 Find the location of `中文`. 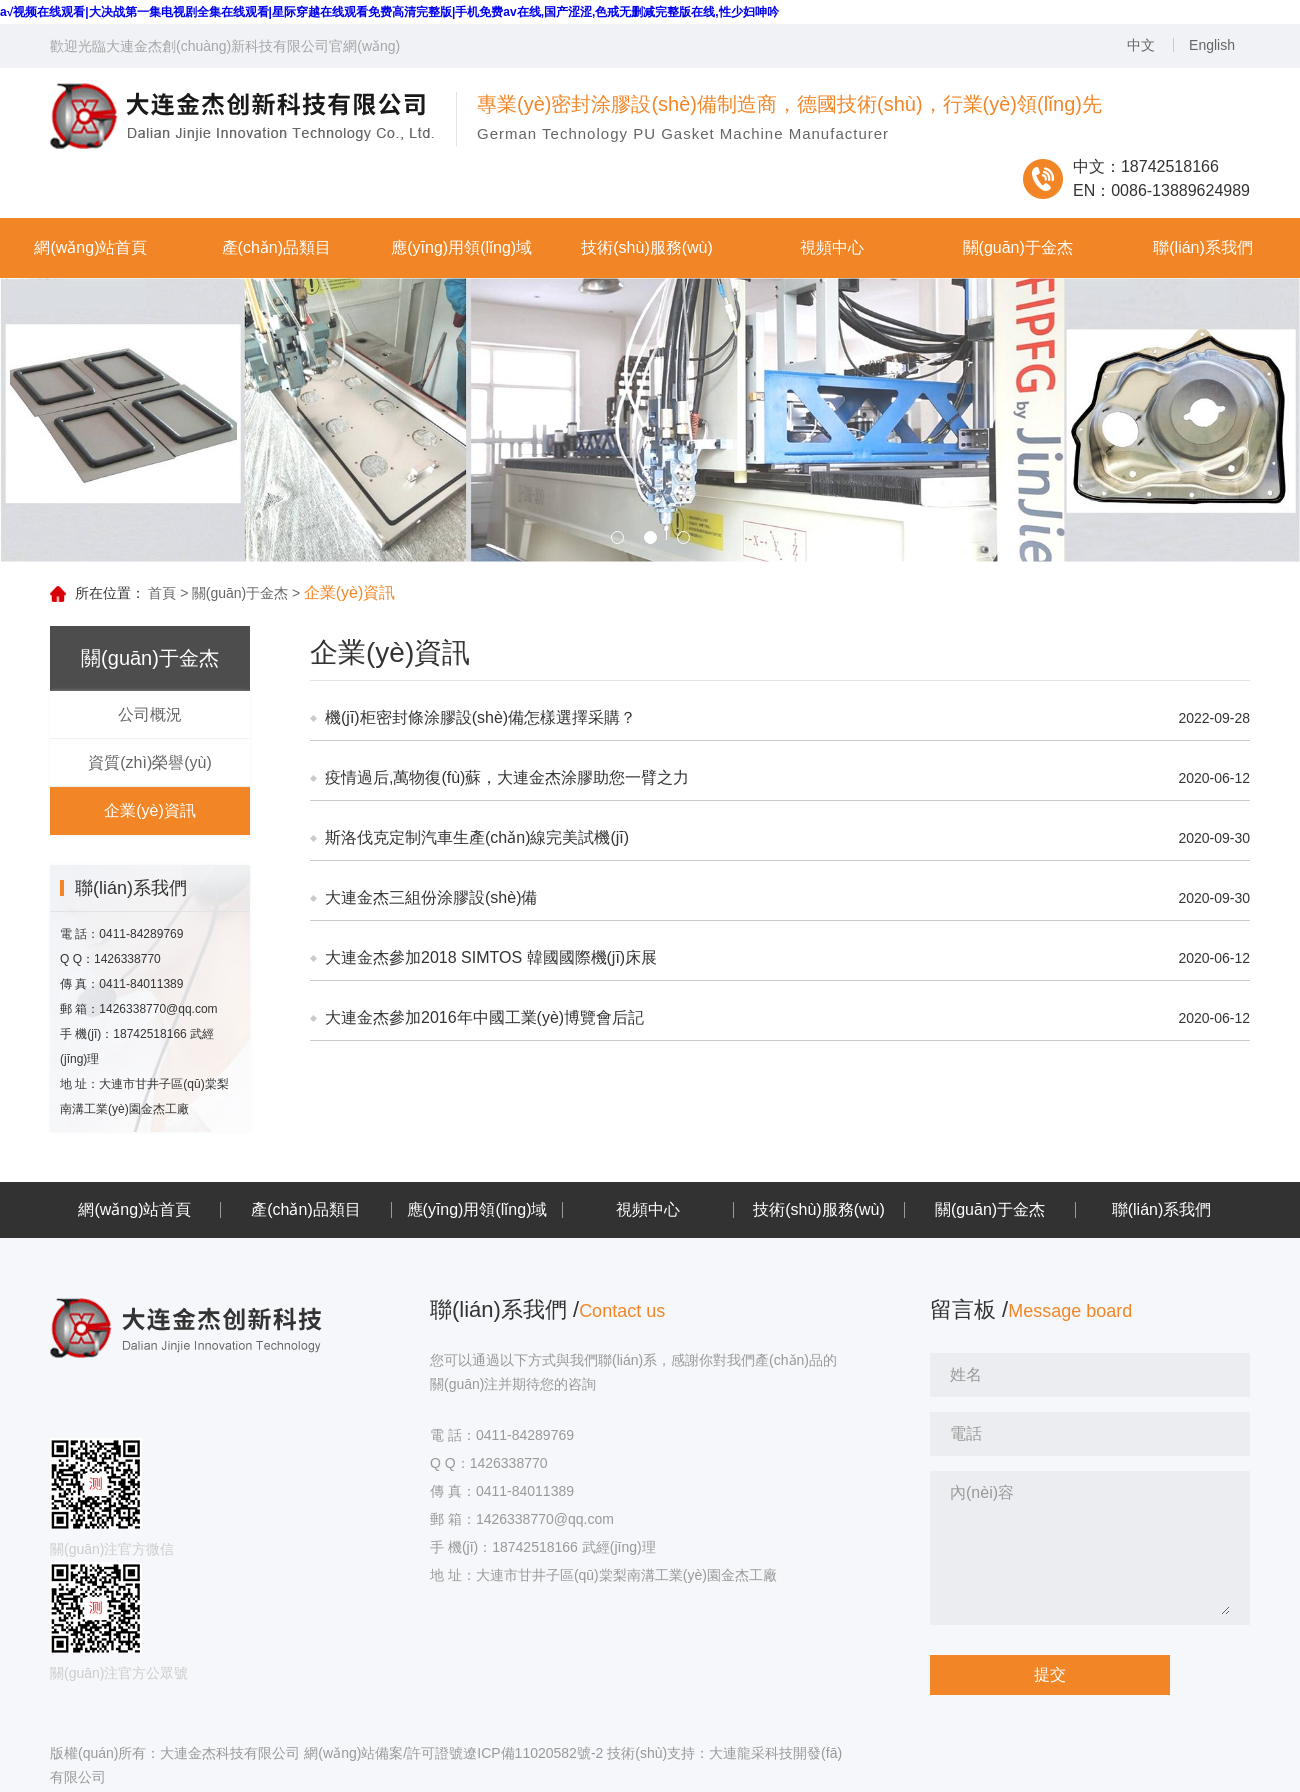

中文 is located at coordinates (1141, 45).